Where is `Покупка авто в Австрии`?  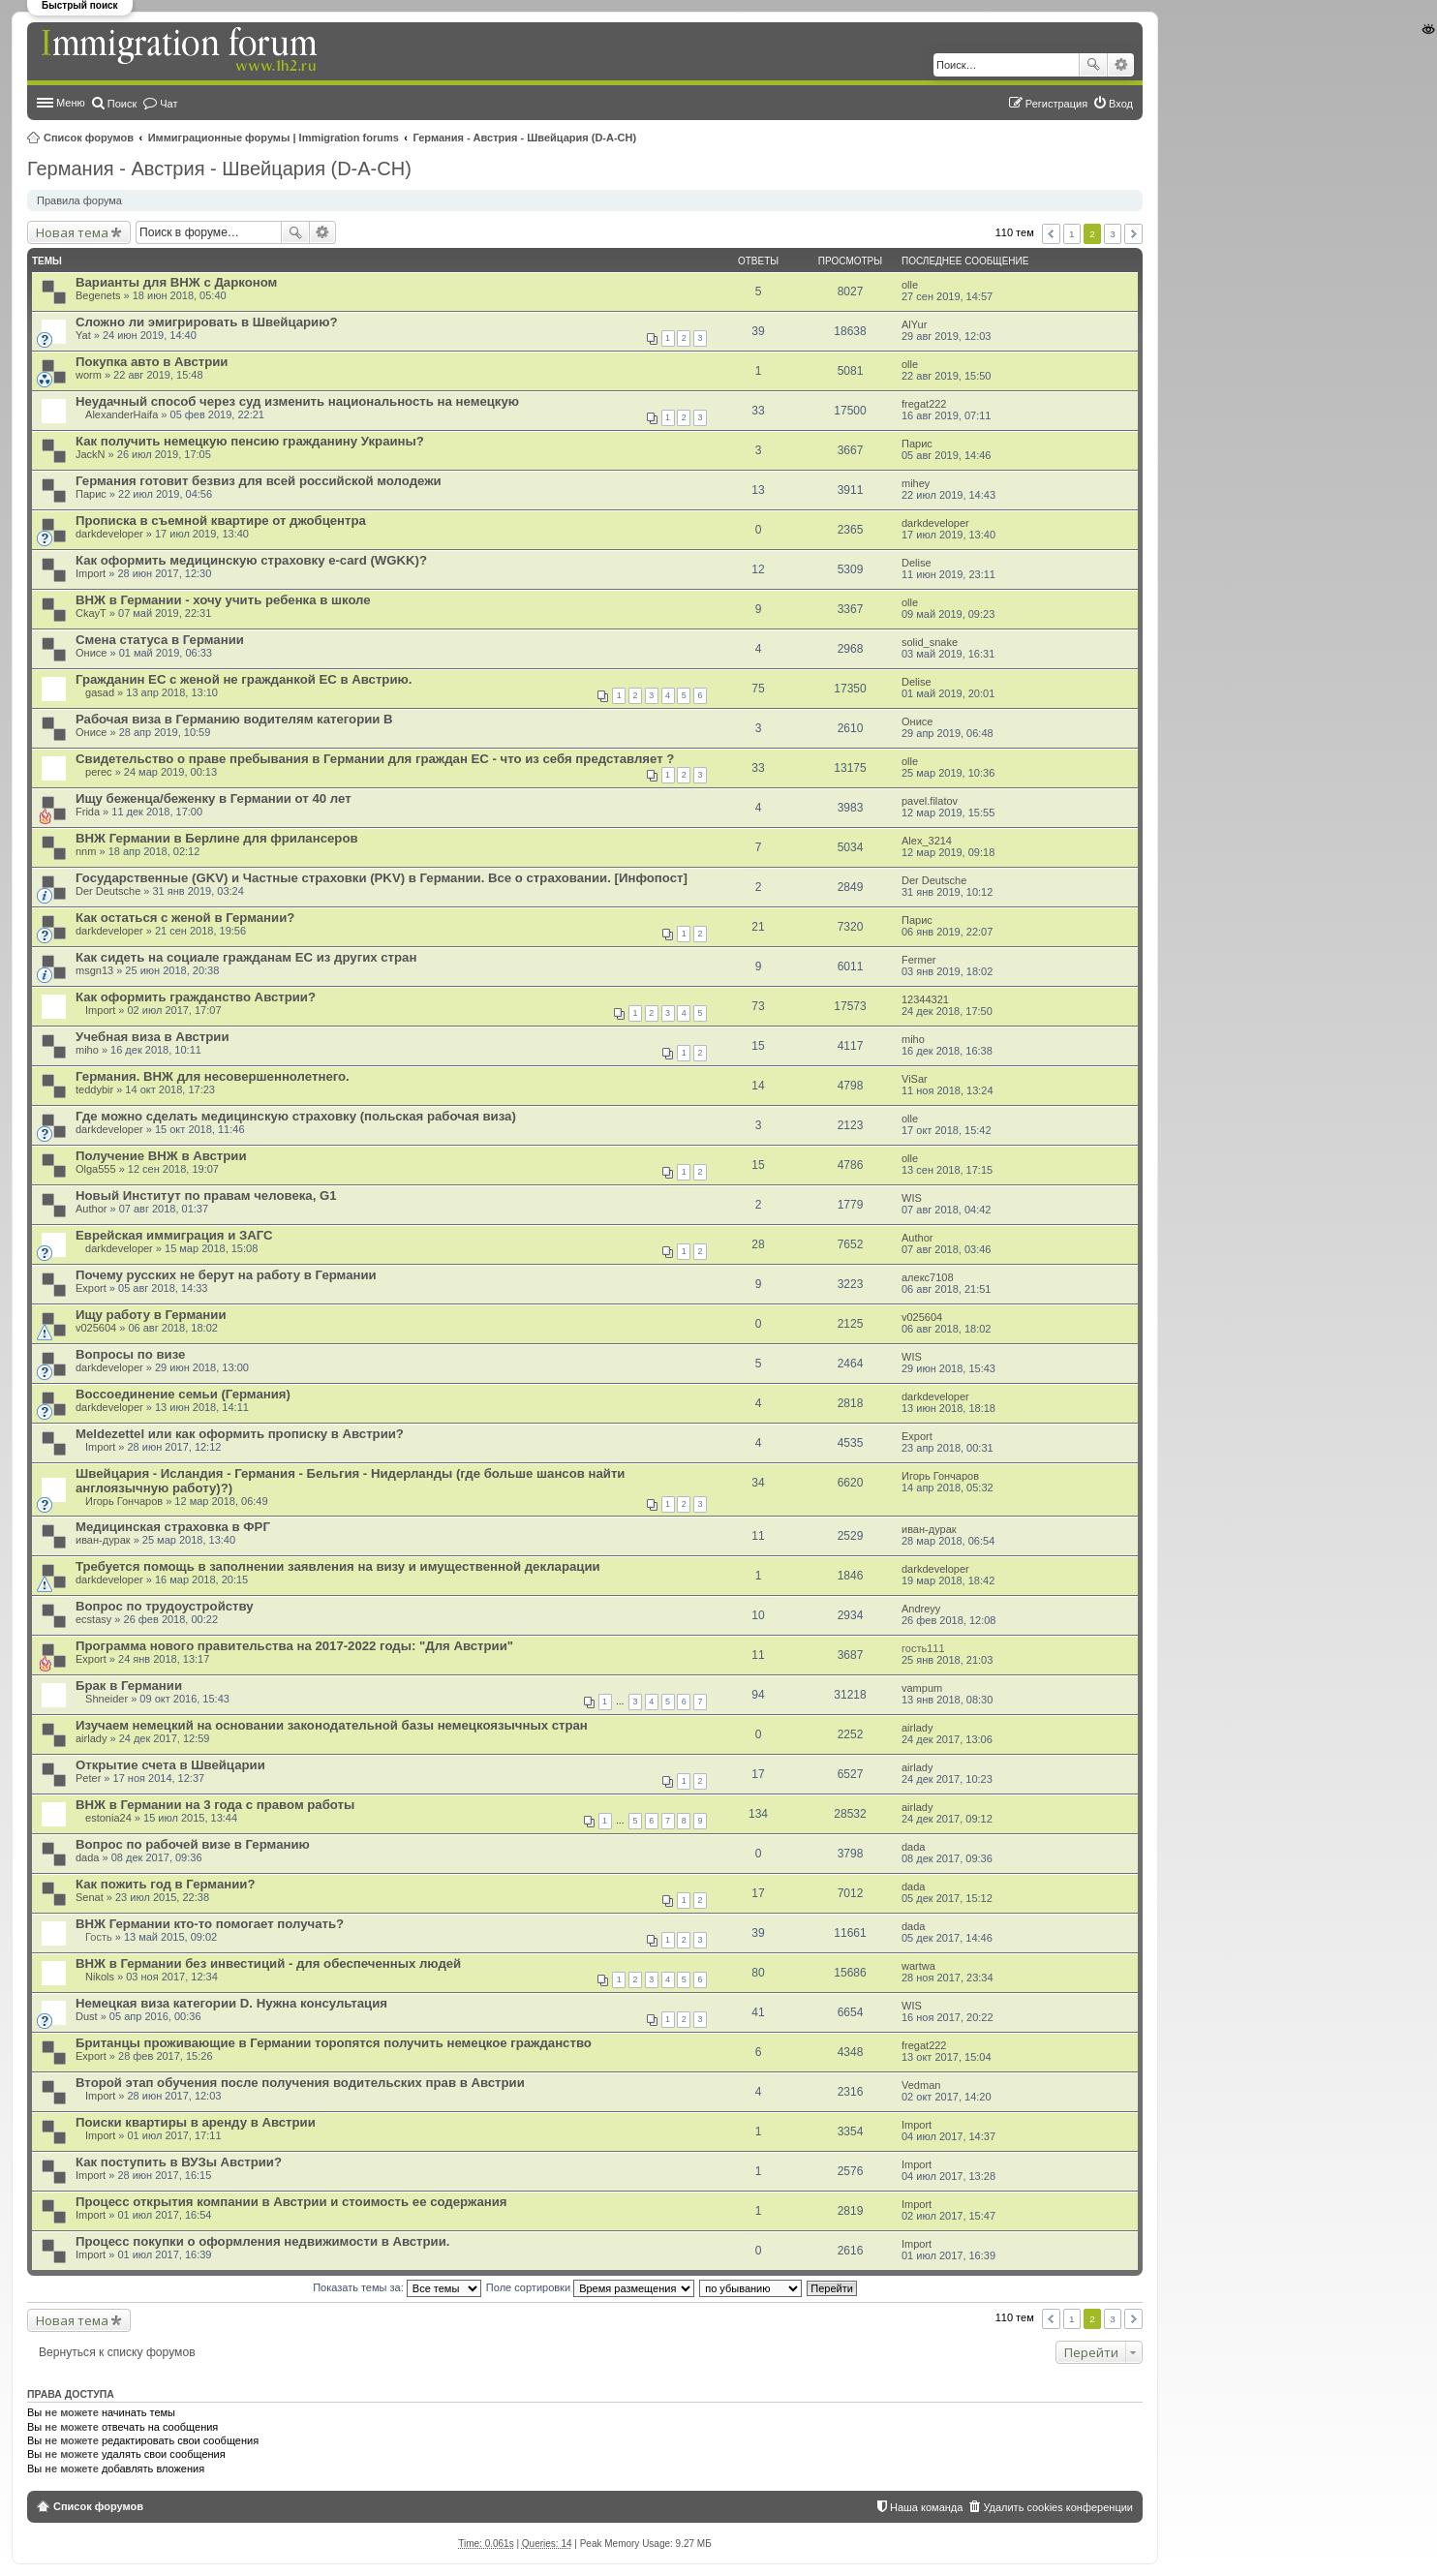
Покупка авто в Австрии is located at coordinates (152, 361).